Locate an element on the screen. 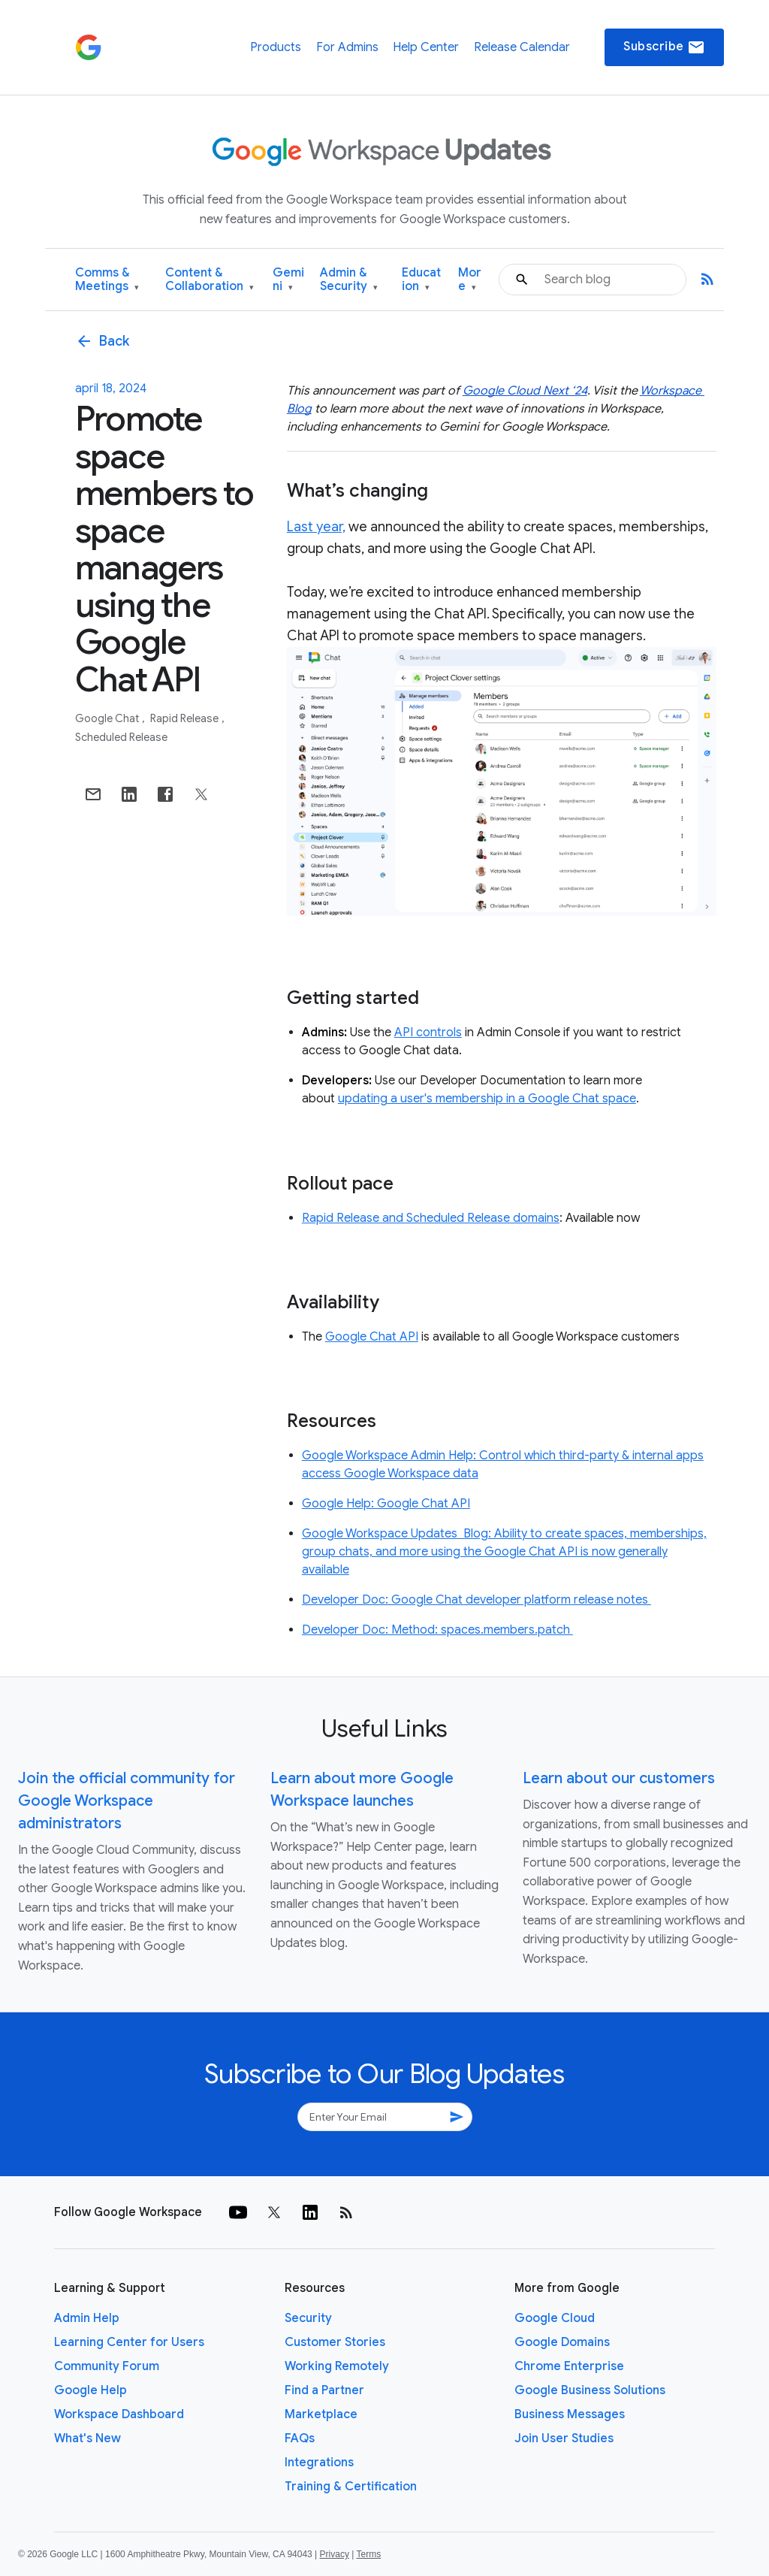 This screenshot has width=769, height=2576. Join User Studies is located at coordinates (564, 2438).